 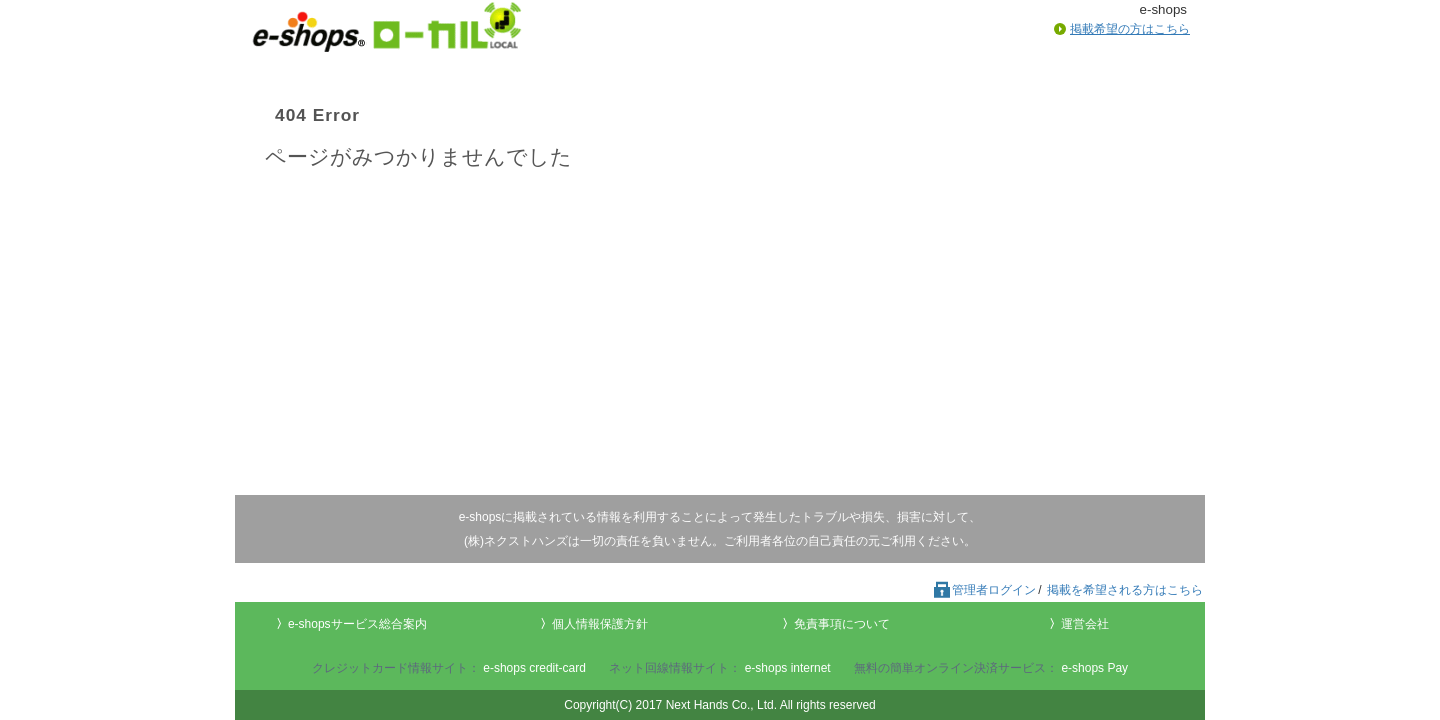 I want to click on 個人情報保護方針, so click(x=600, y=624).